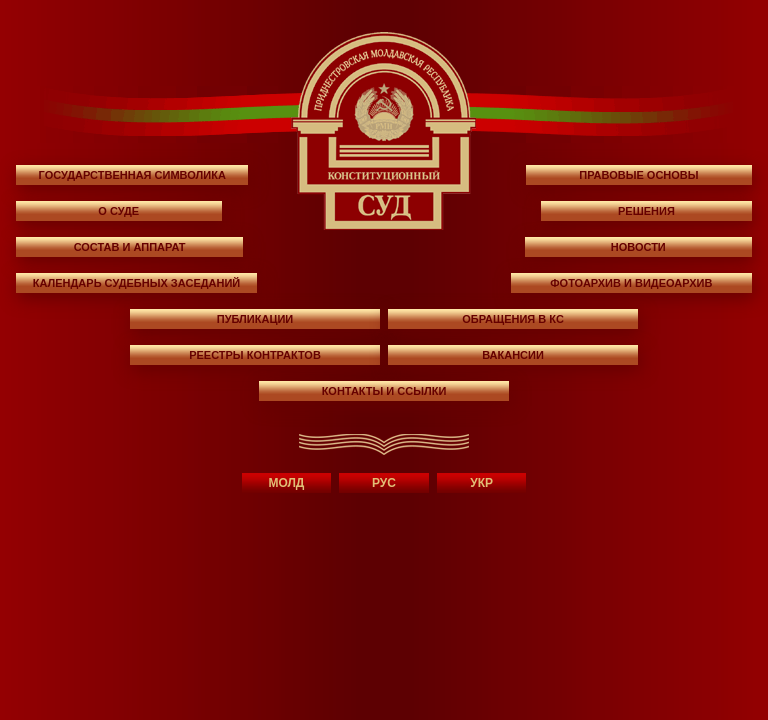  I want to click on СОСТАВ И АППАРАТ, so click(130, 247).